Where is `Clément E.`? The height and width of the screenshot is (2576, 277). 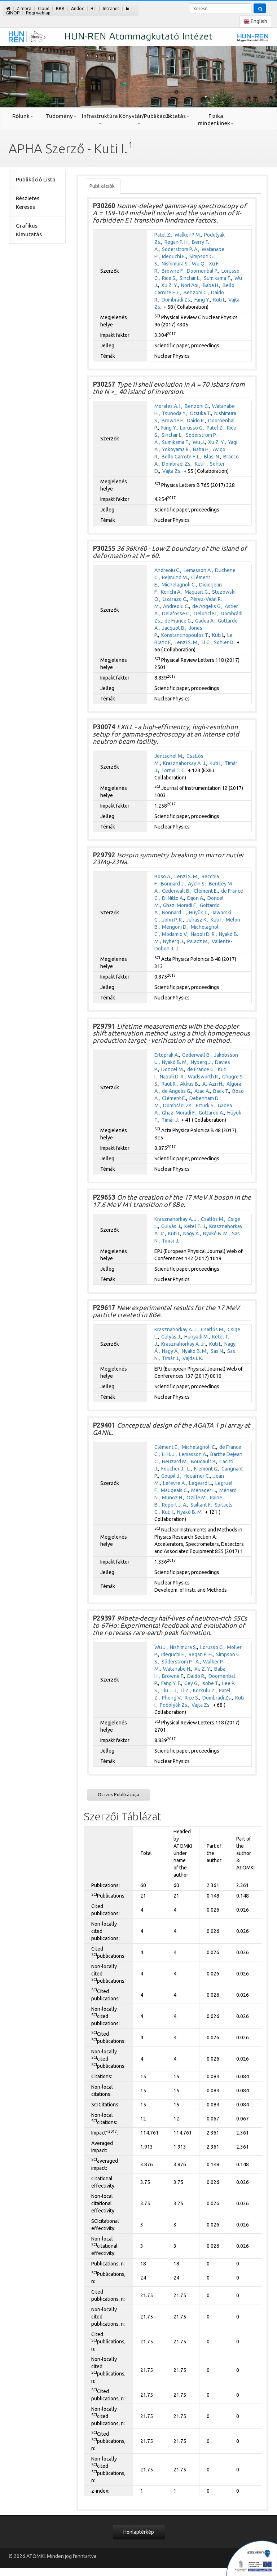
Clément E. is located at coordinates (206, 891).